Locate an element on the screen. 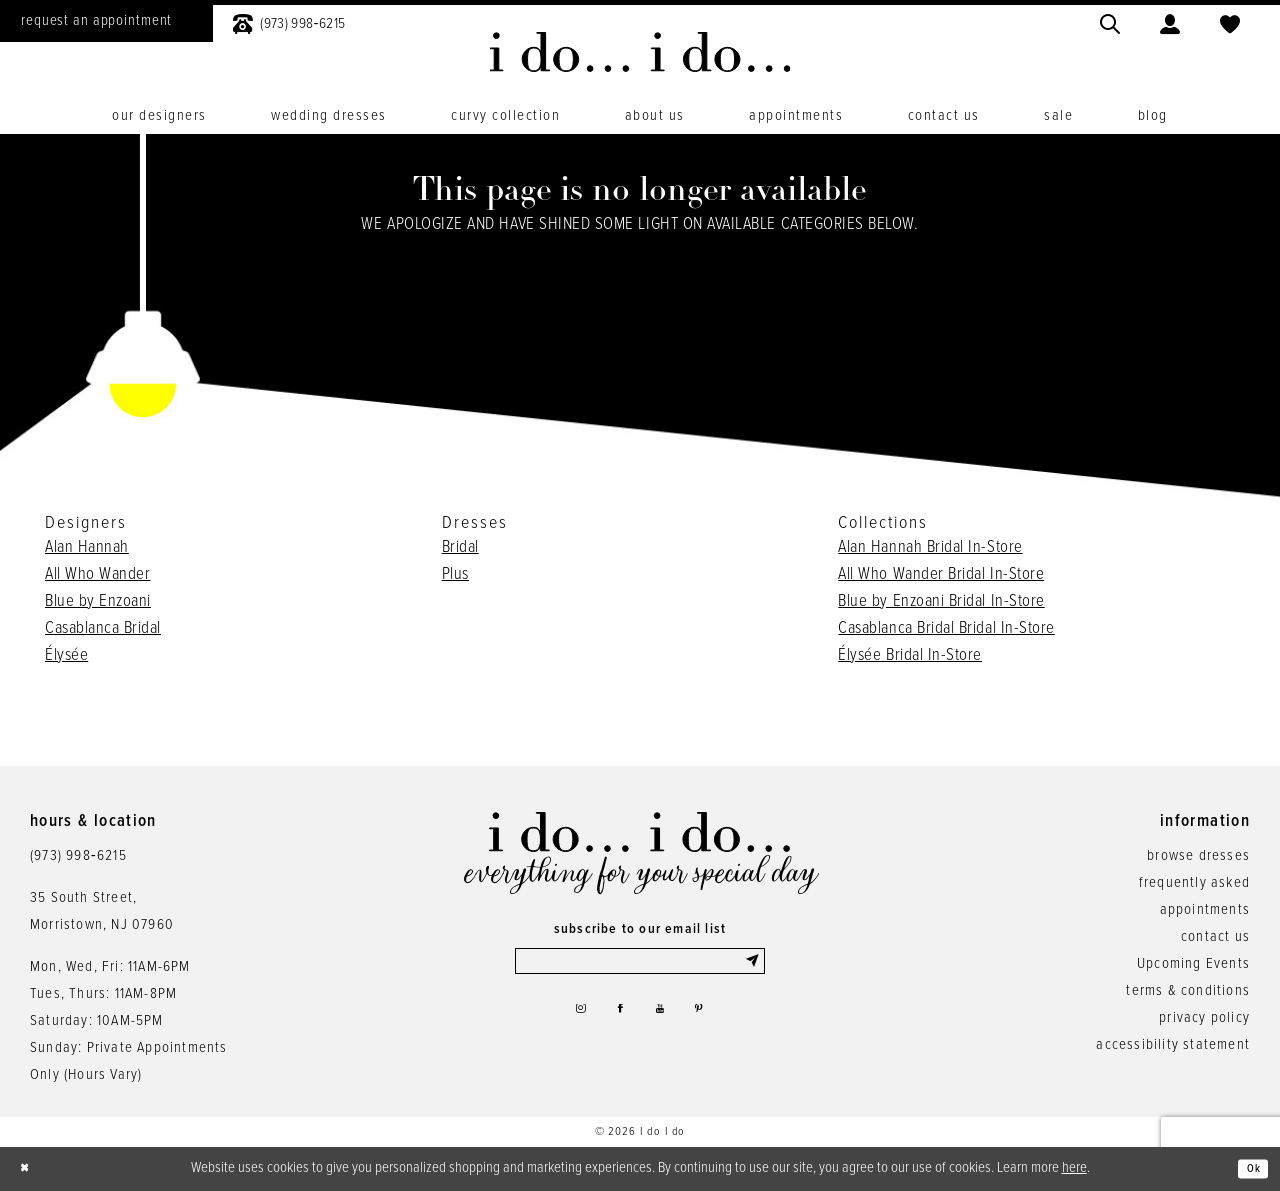  contact us is located at coordinates (1215, 937).